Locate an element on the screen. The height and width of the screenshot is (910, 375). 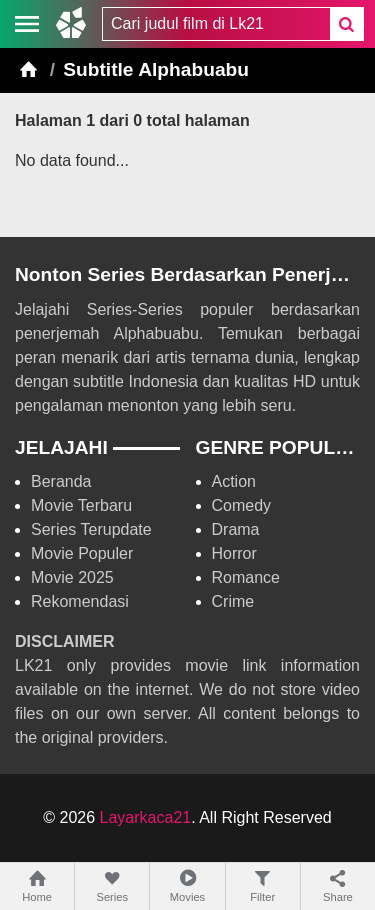
Movies is located at coordinates (187, 885).